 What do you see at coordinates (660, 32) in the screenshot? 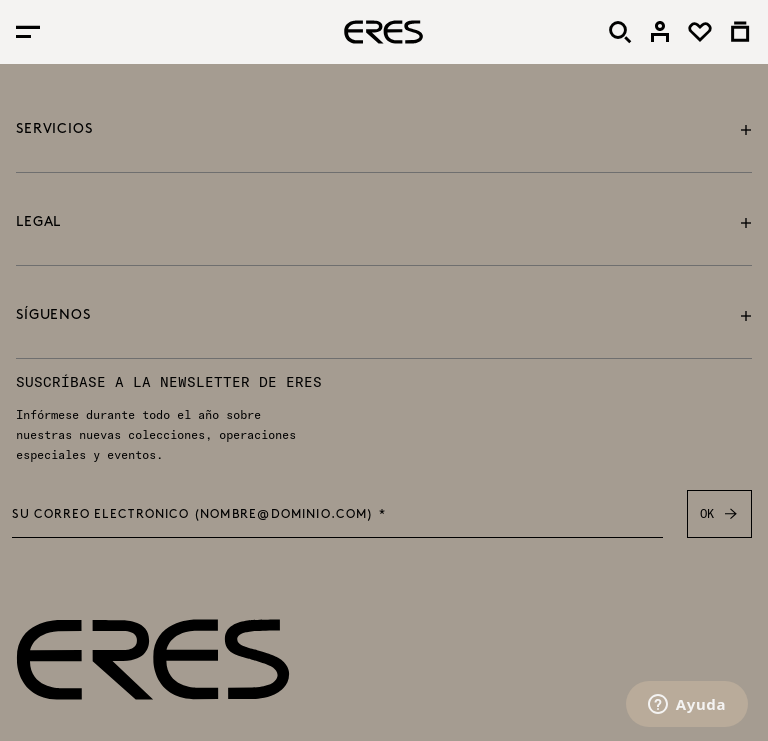
I see `[link]` at bounding box center [660, 32].